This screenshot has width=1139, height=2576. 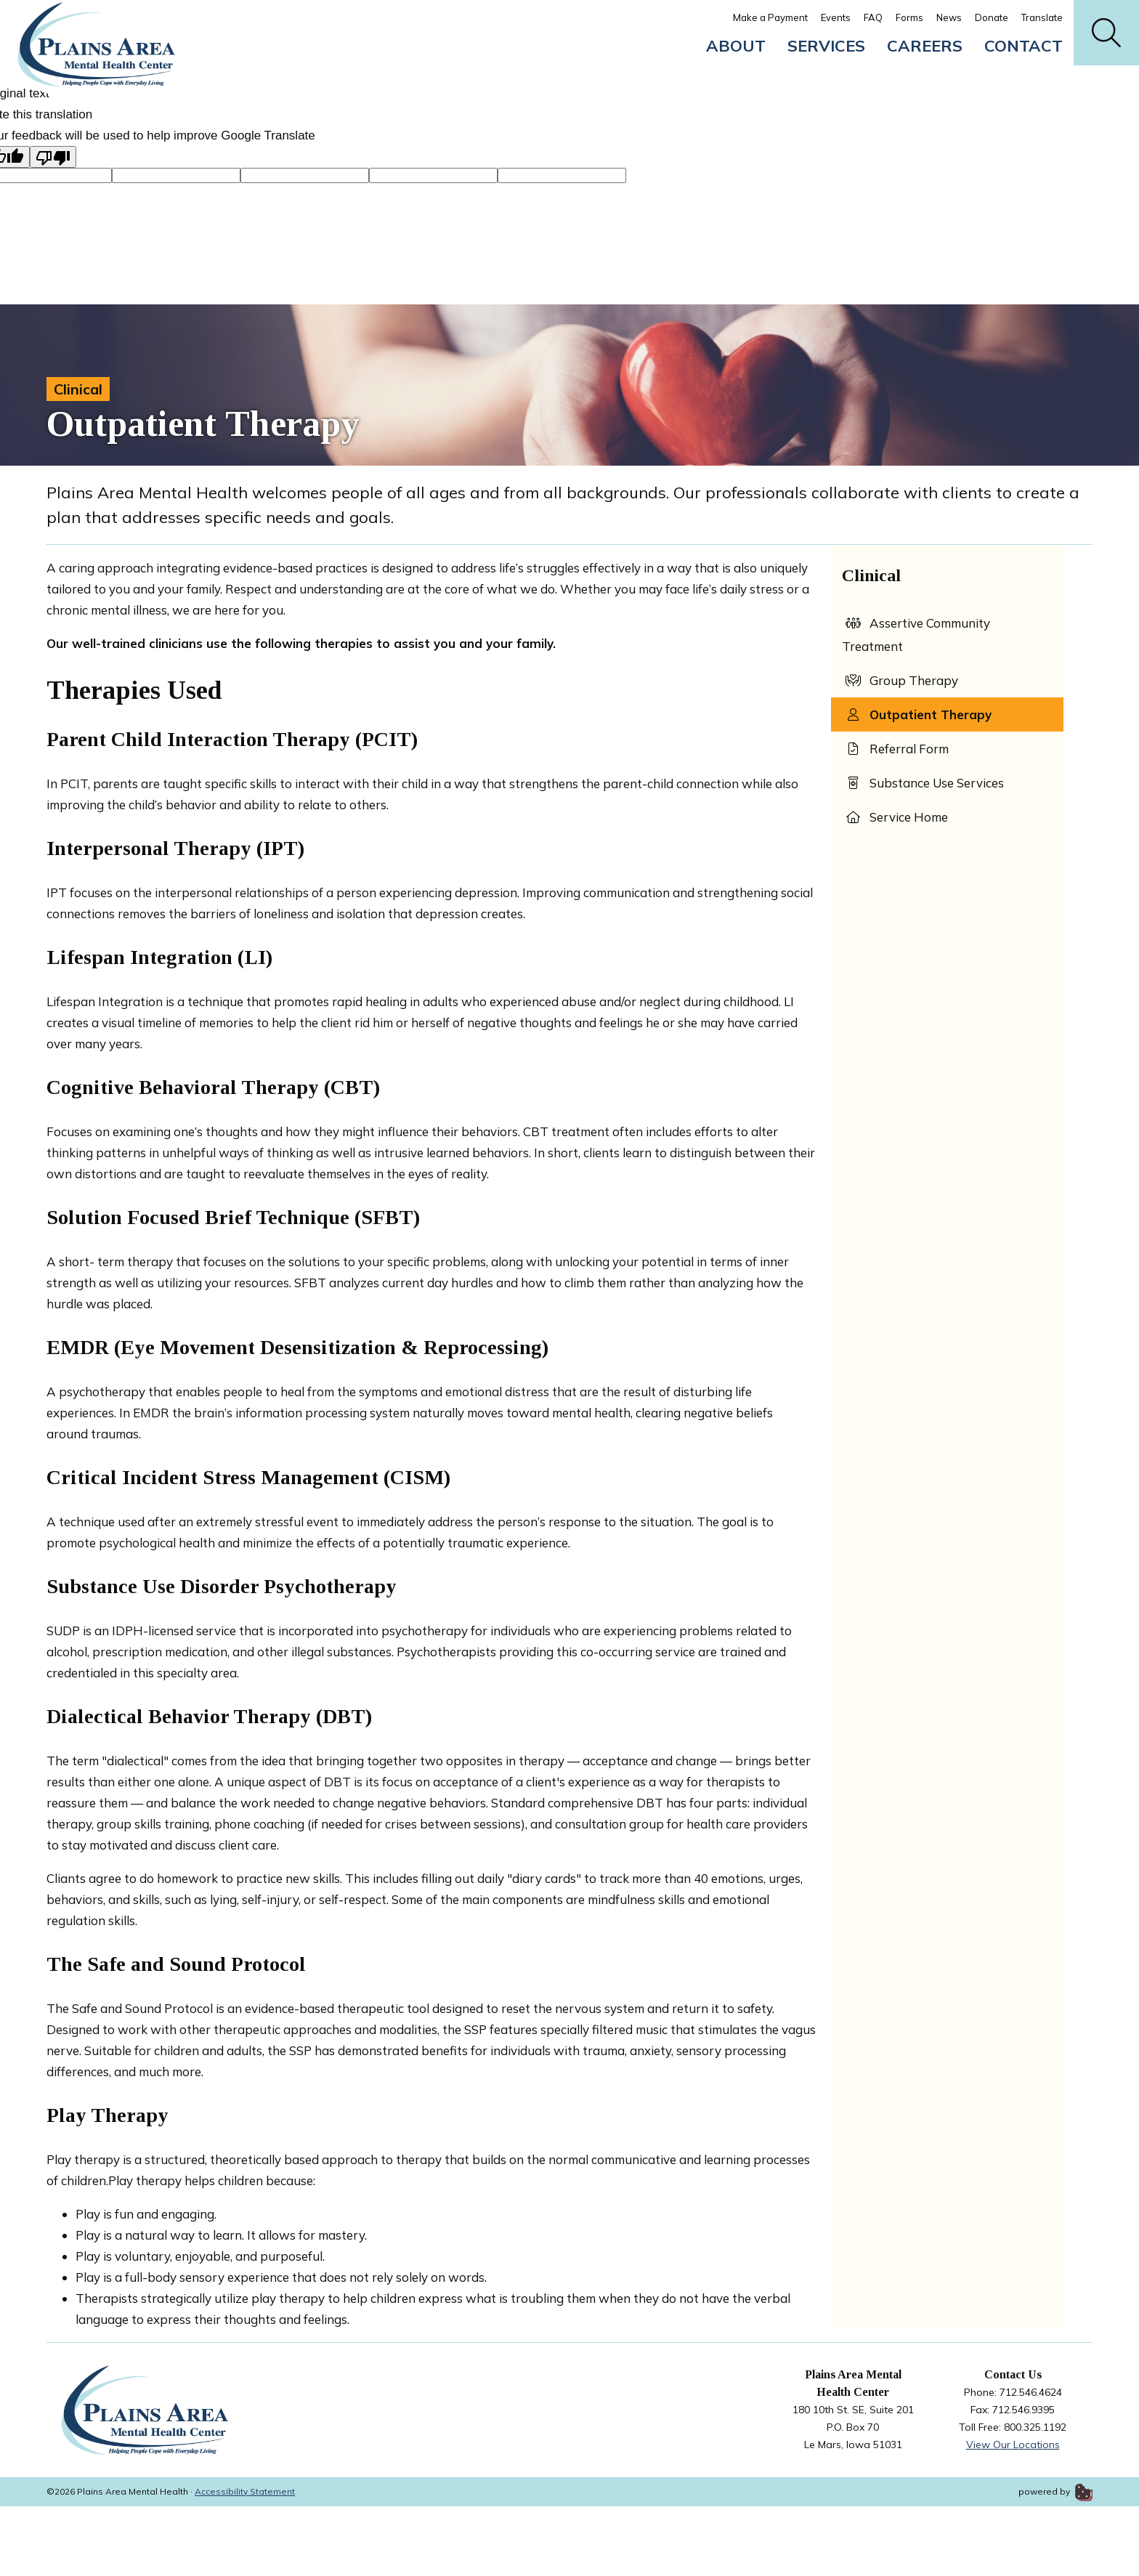 I want to click on Make a Payment, so click(x=770, y=17).